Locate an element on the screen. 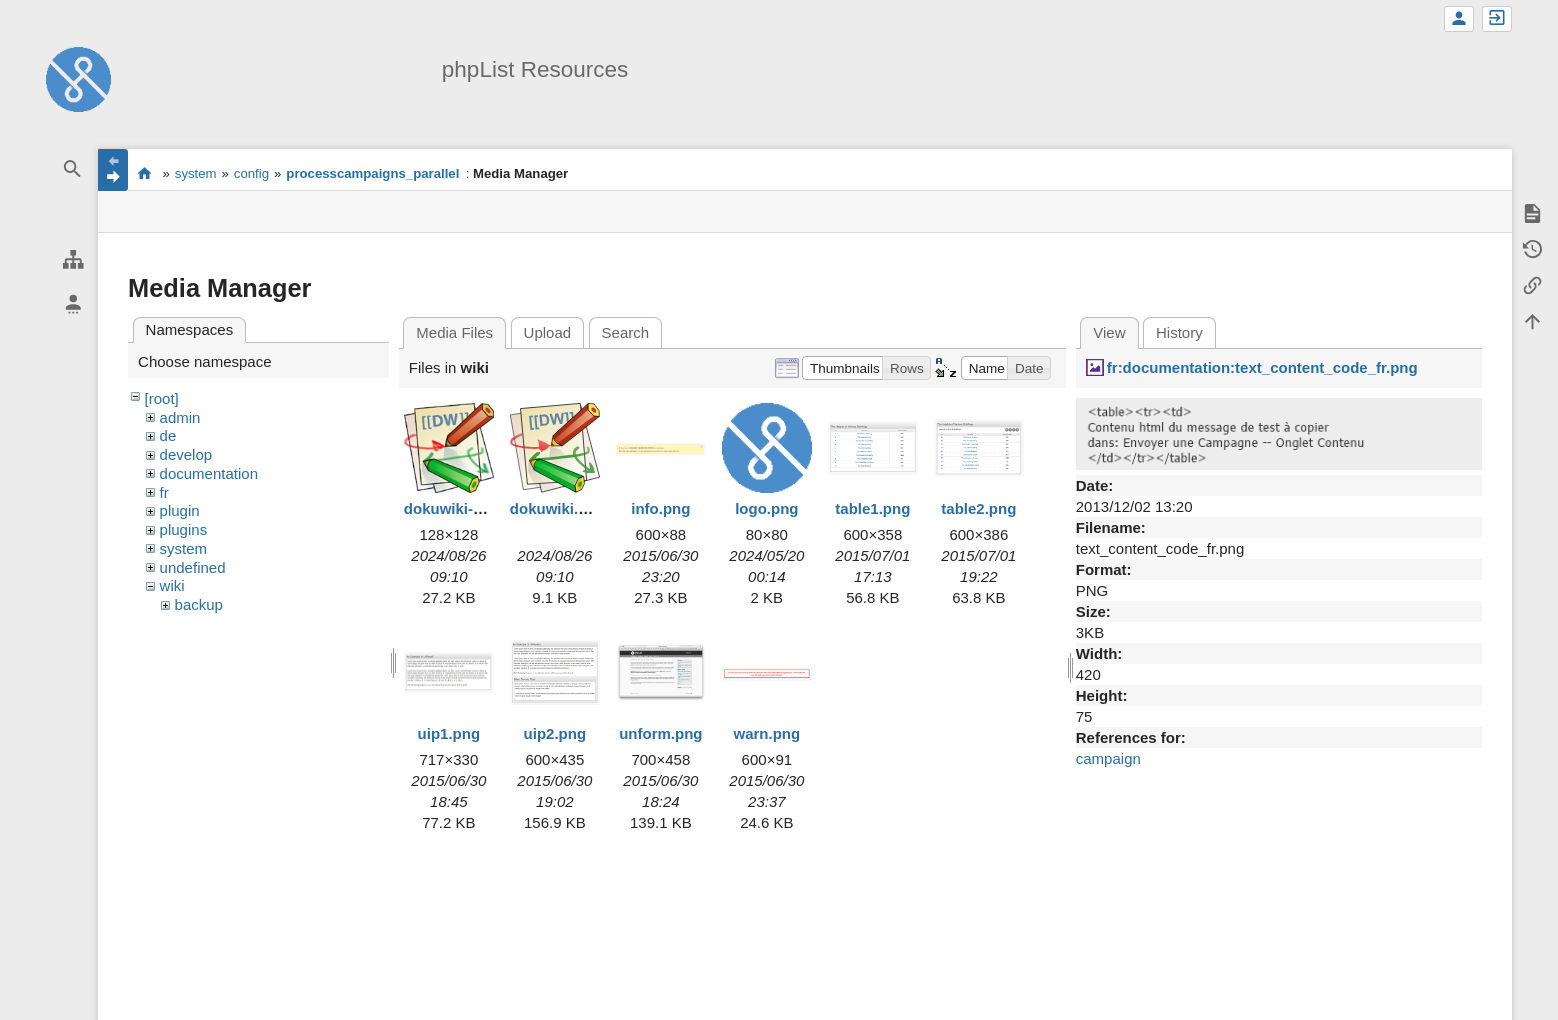 This screenshot has width=1558, height=1020. processcampaigns_parallel is located at coordinates (372, 173).